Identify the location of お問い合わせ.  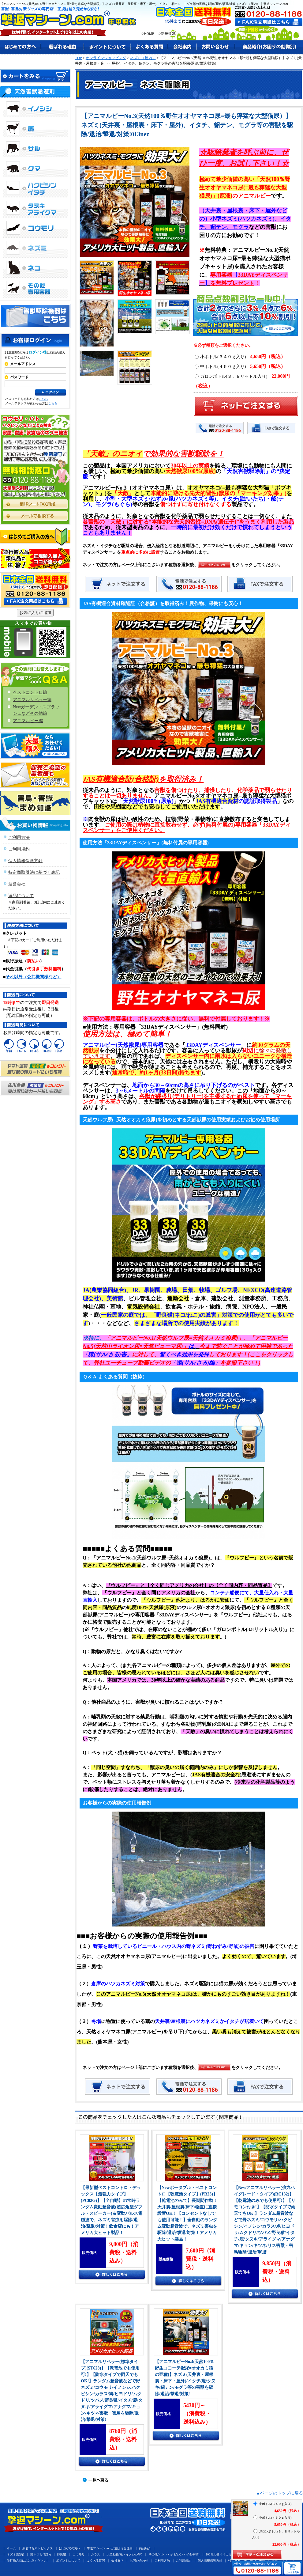
(139, 2560).